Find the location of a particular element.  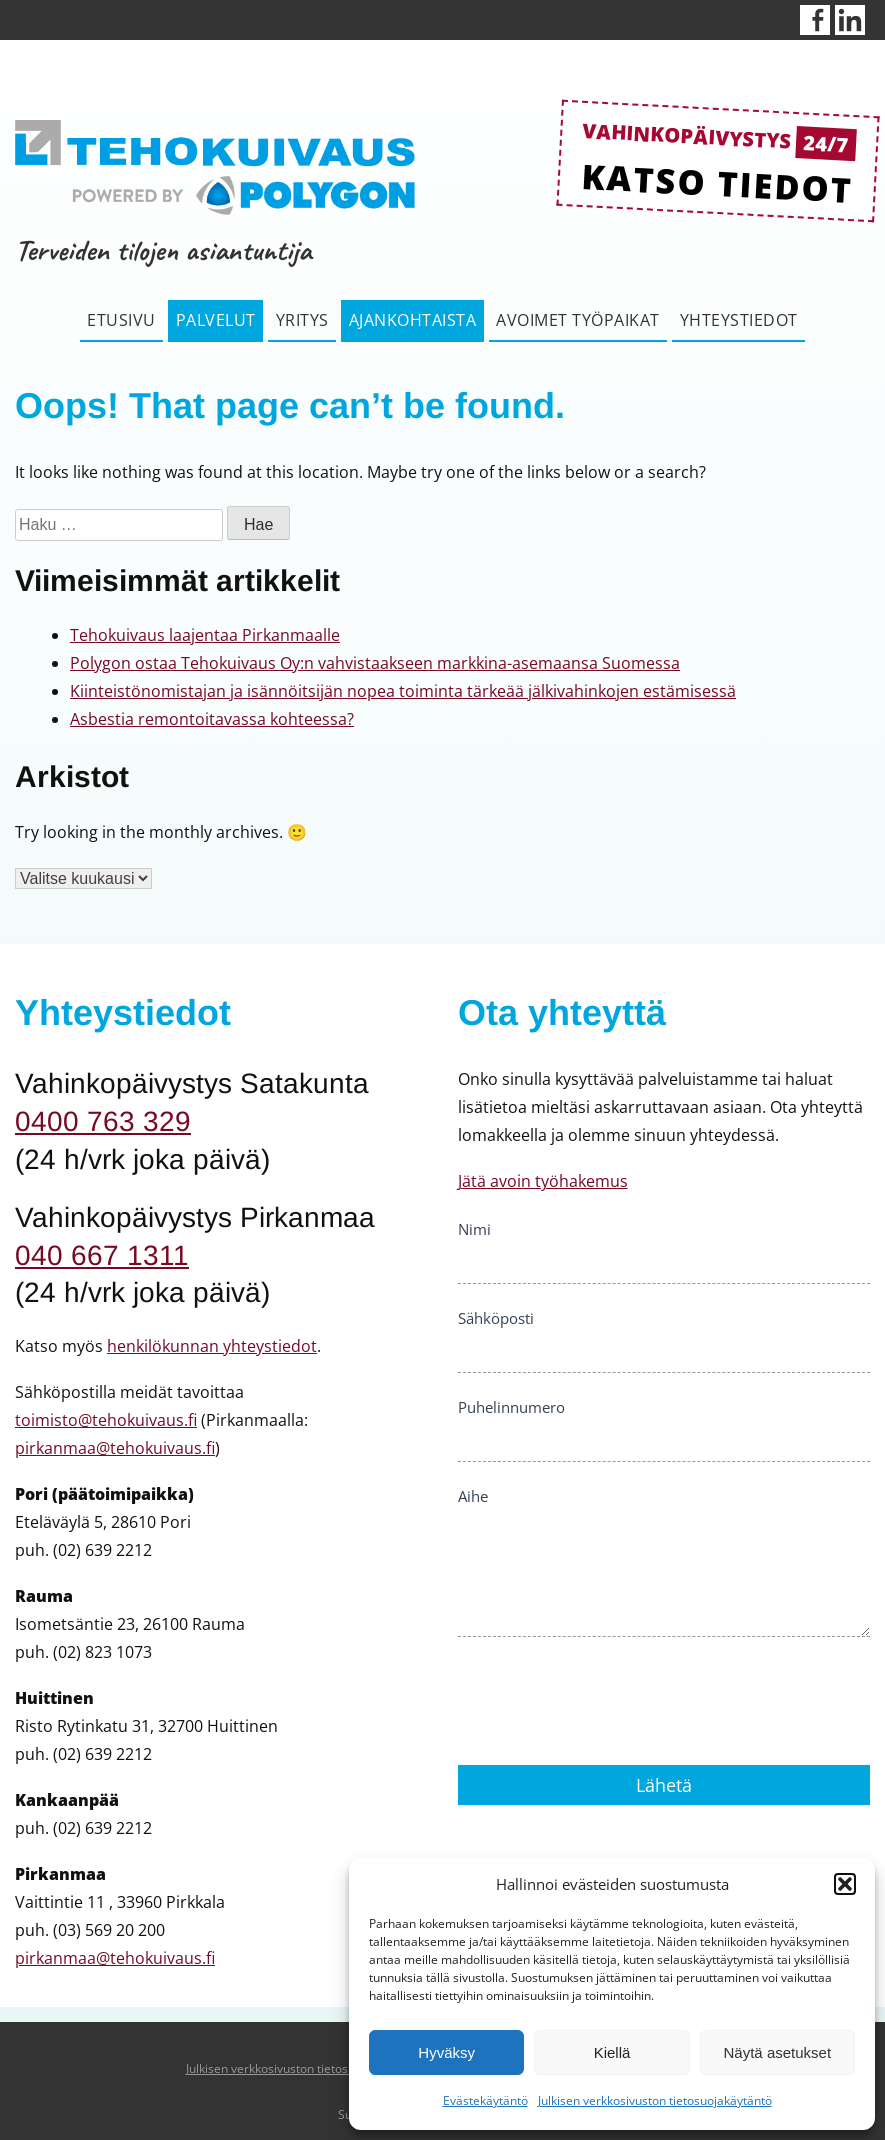

040 667 1311 is located at coordinates (102, 1255).